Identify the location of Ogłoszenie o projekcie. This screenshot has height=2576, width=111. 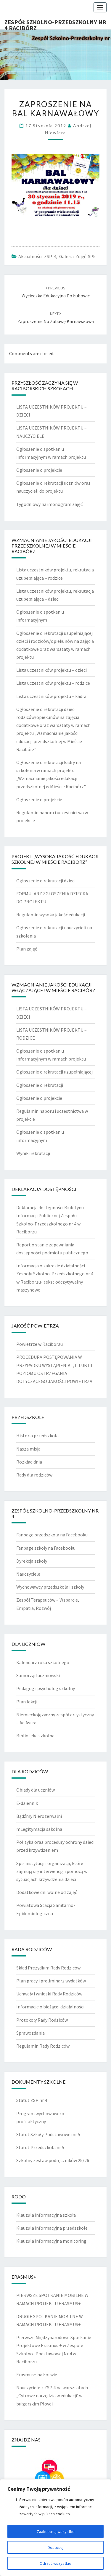
(39, 470).